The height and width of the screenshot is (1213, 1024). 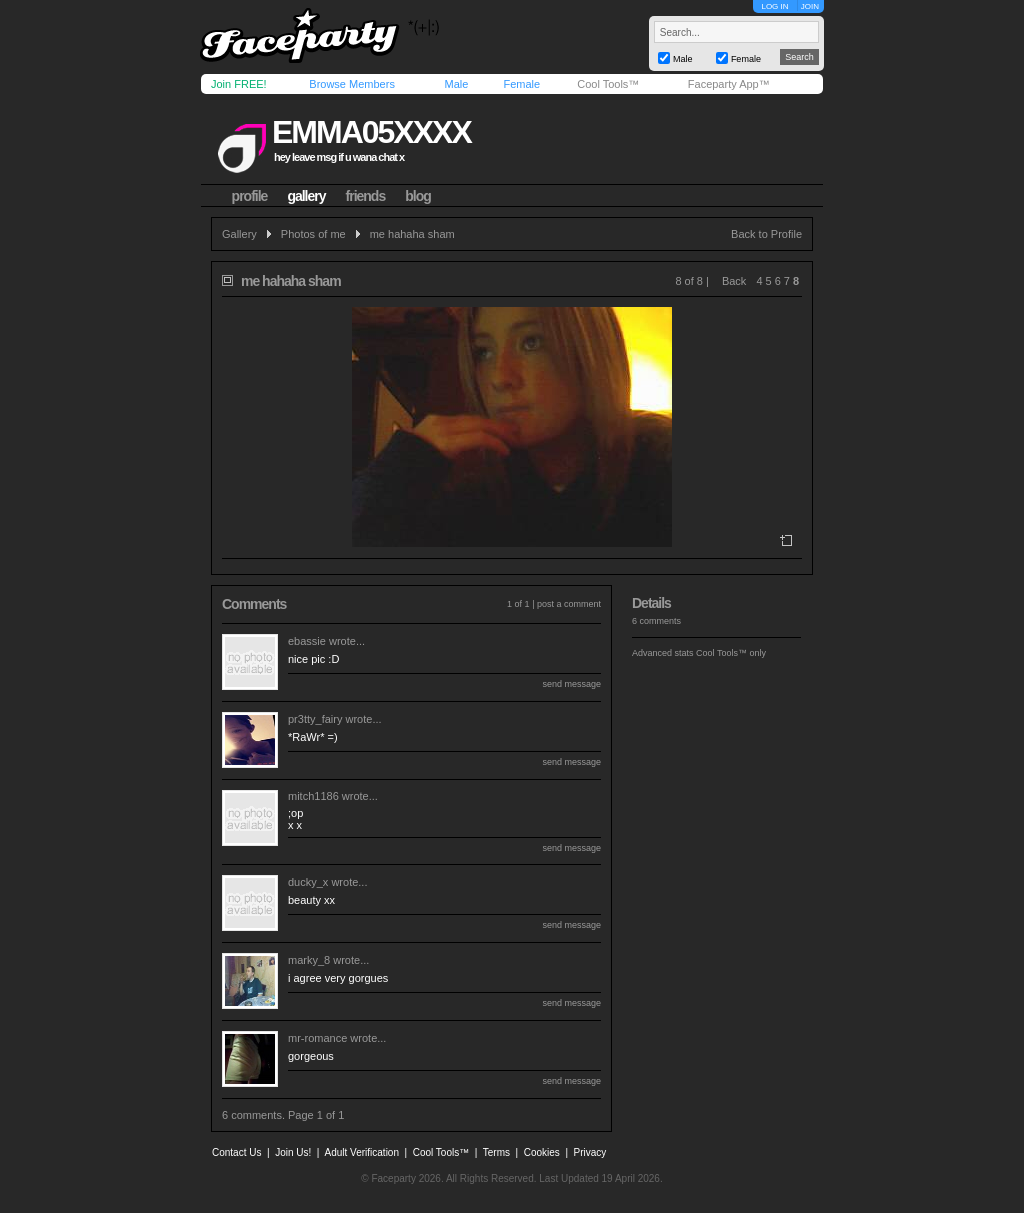 What do you see at coordinates (352, 84) in the screenshot?
I see `Browse Members` at bounding box center [352, 84].